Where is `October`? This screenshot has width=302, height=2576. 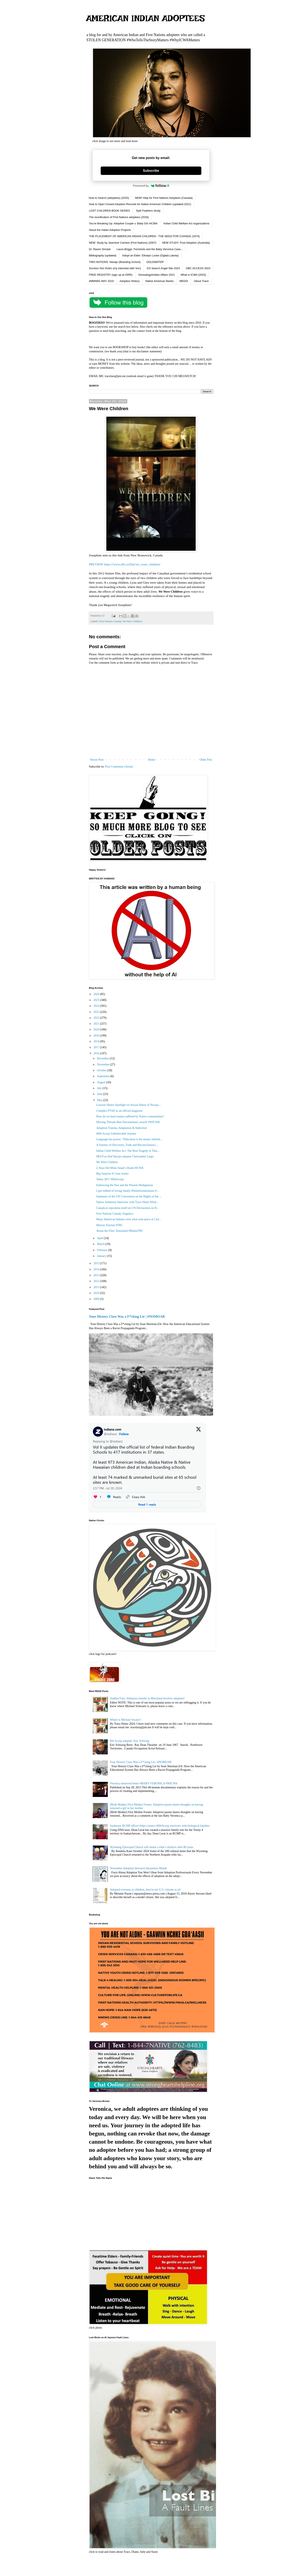 October is located at coordinates (102, 1070).